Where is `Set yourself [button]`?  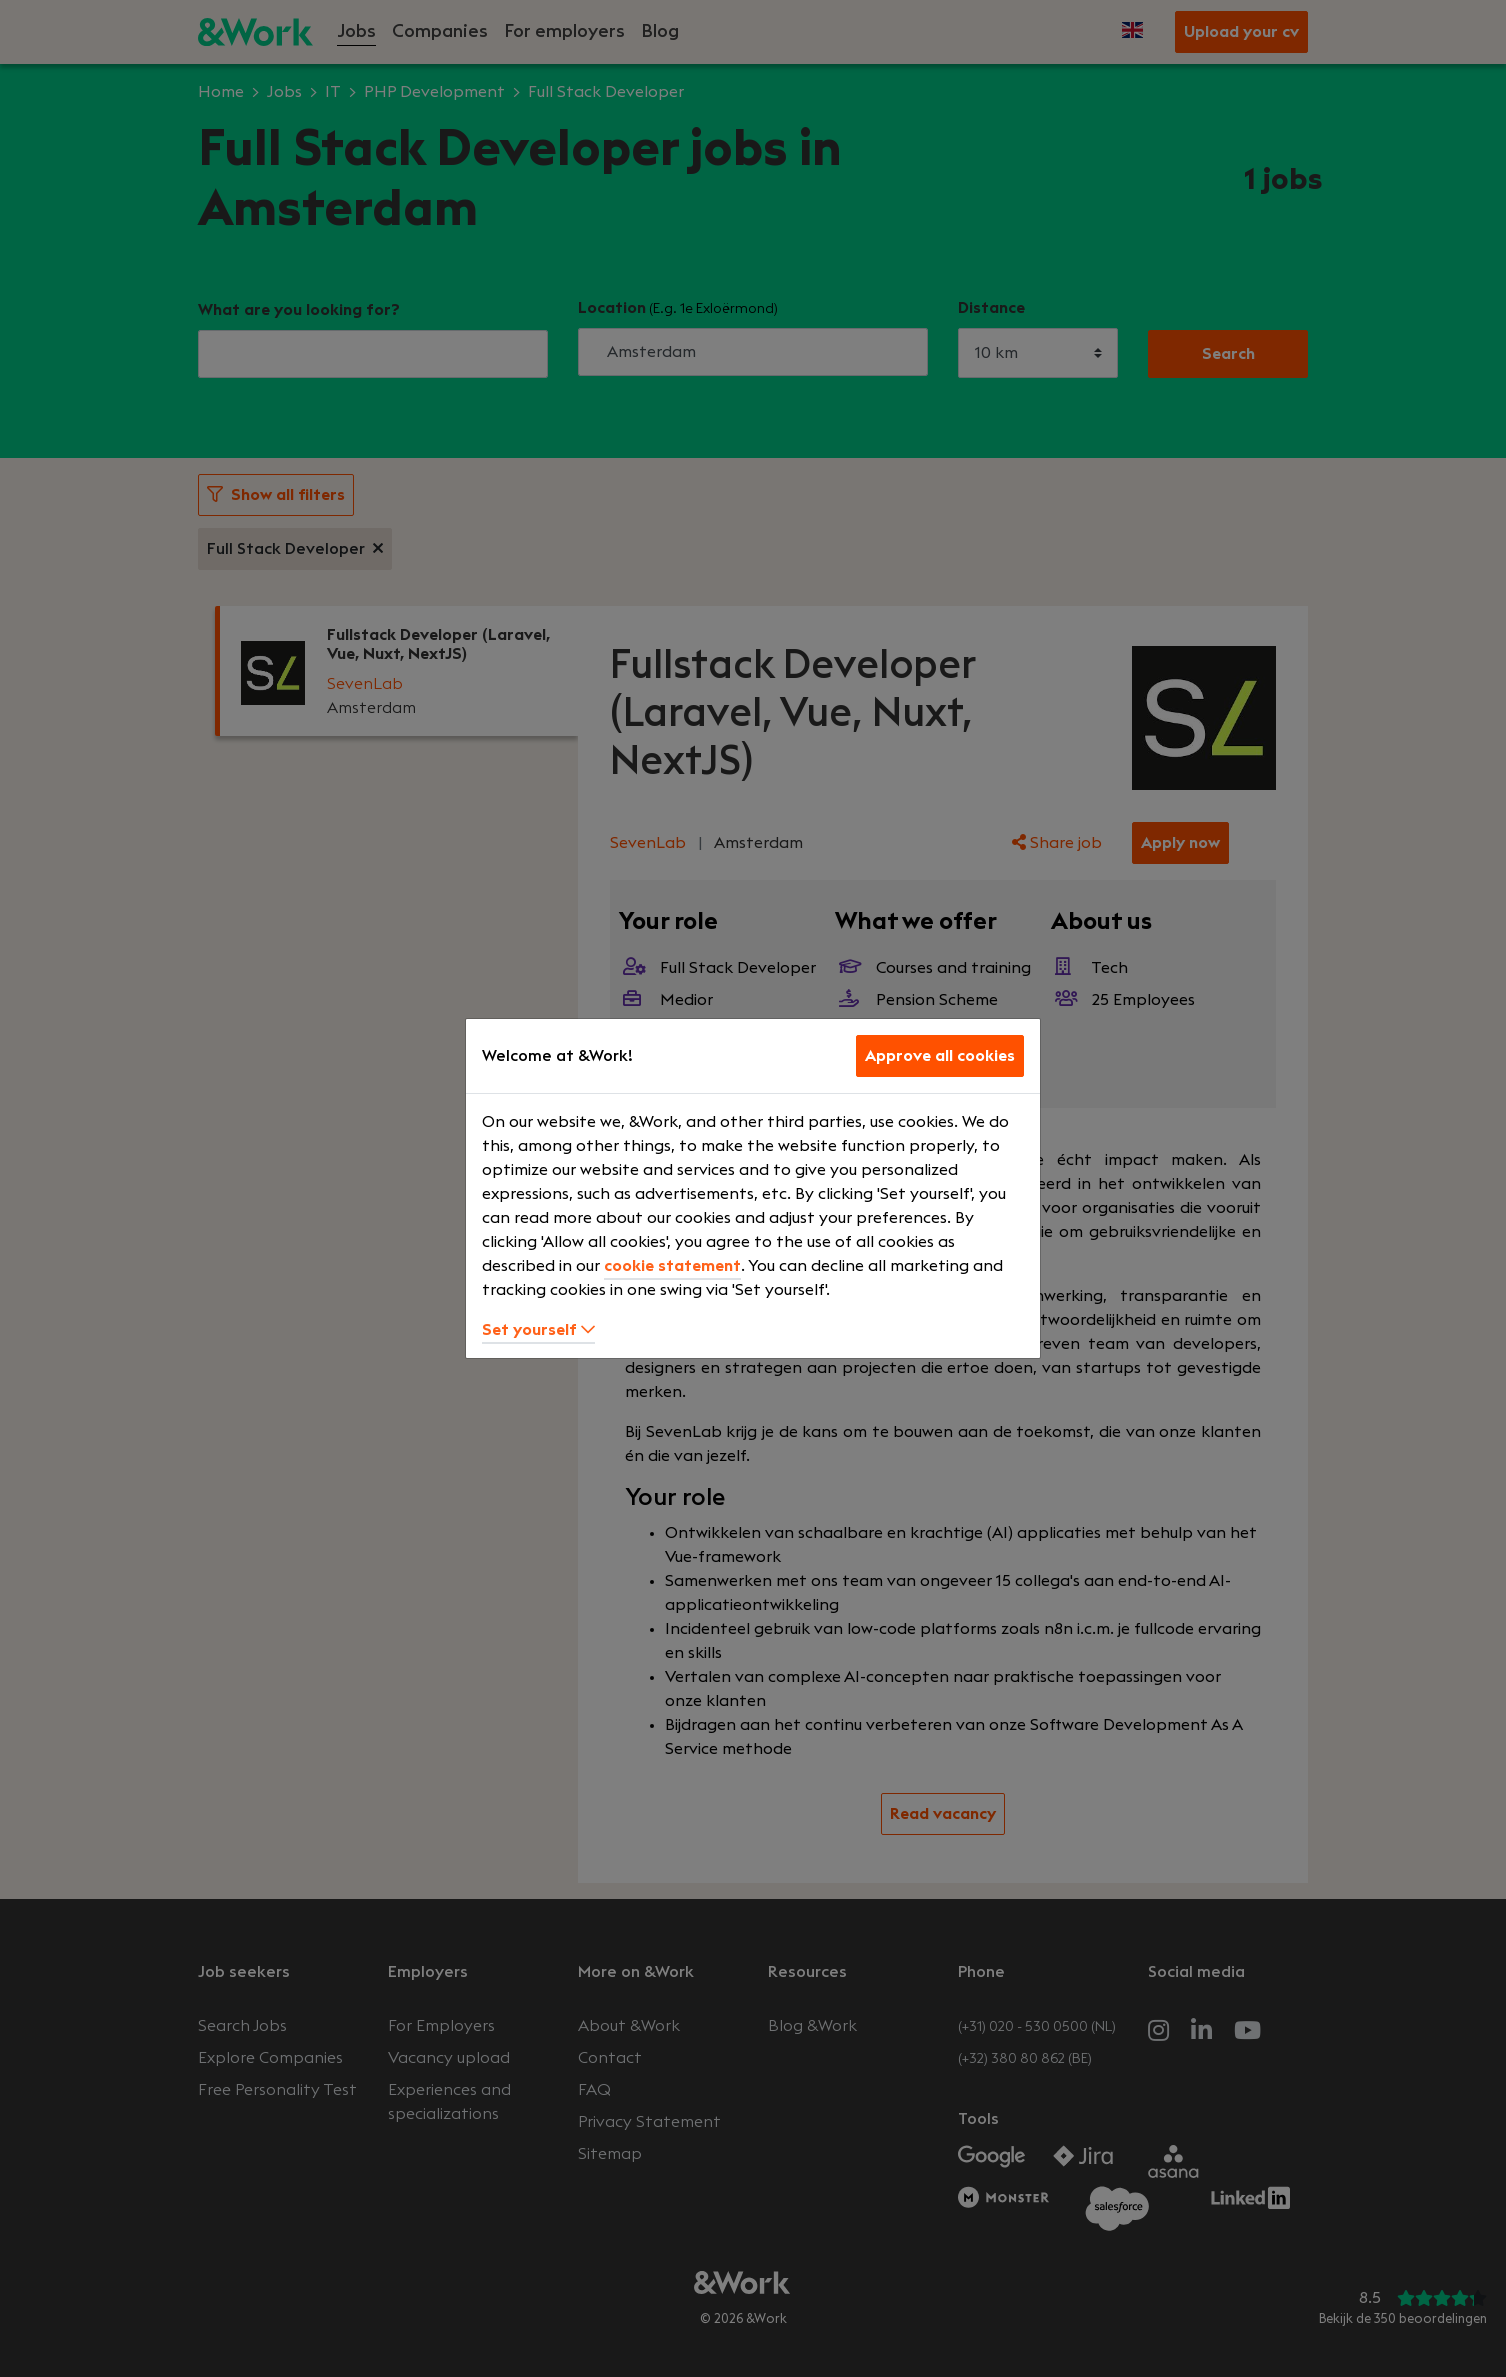 Set yourself [button] is located at coordinates (538, 1330).